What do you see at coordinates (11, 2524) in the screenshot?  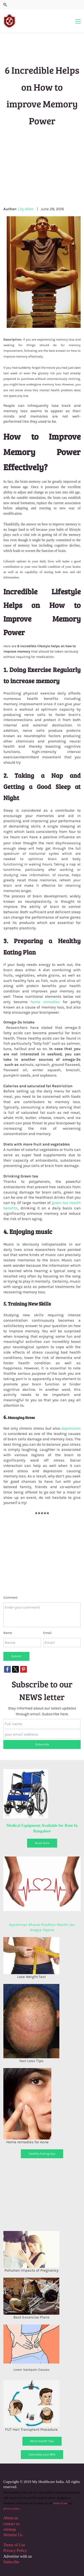 I see `contact us` at bounding box center [11, 2524].